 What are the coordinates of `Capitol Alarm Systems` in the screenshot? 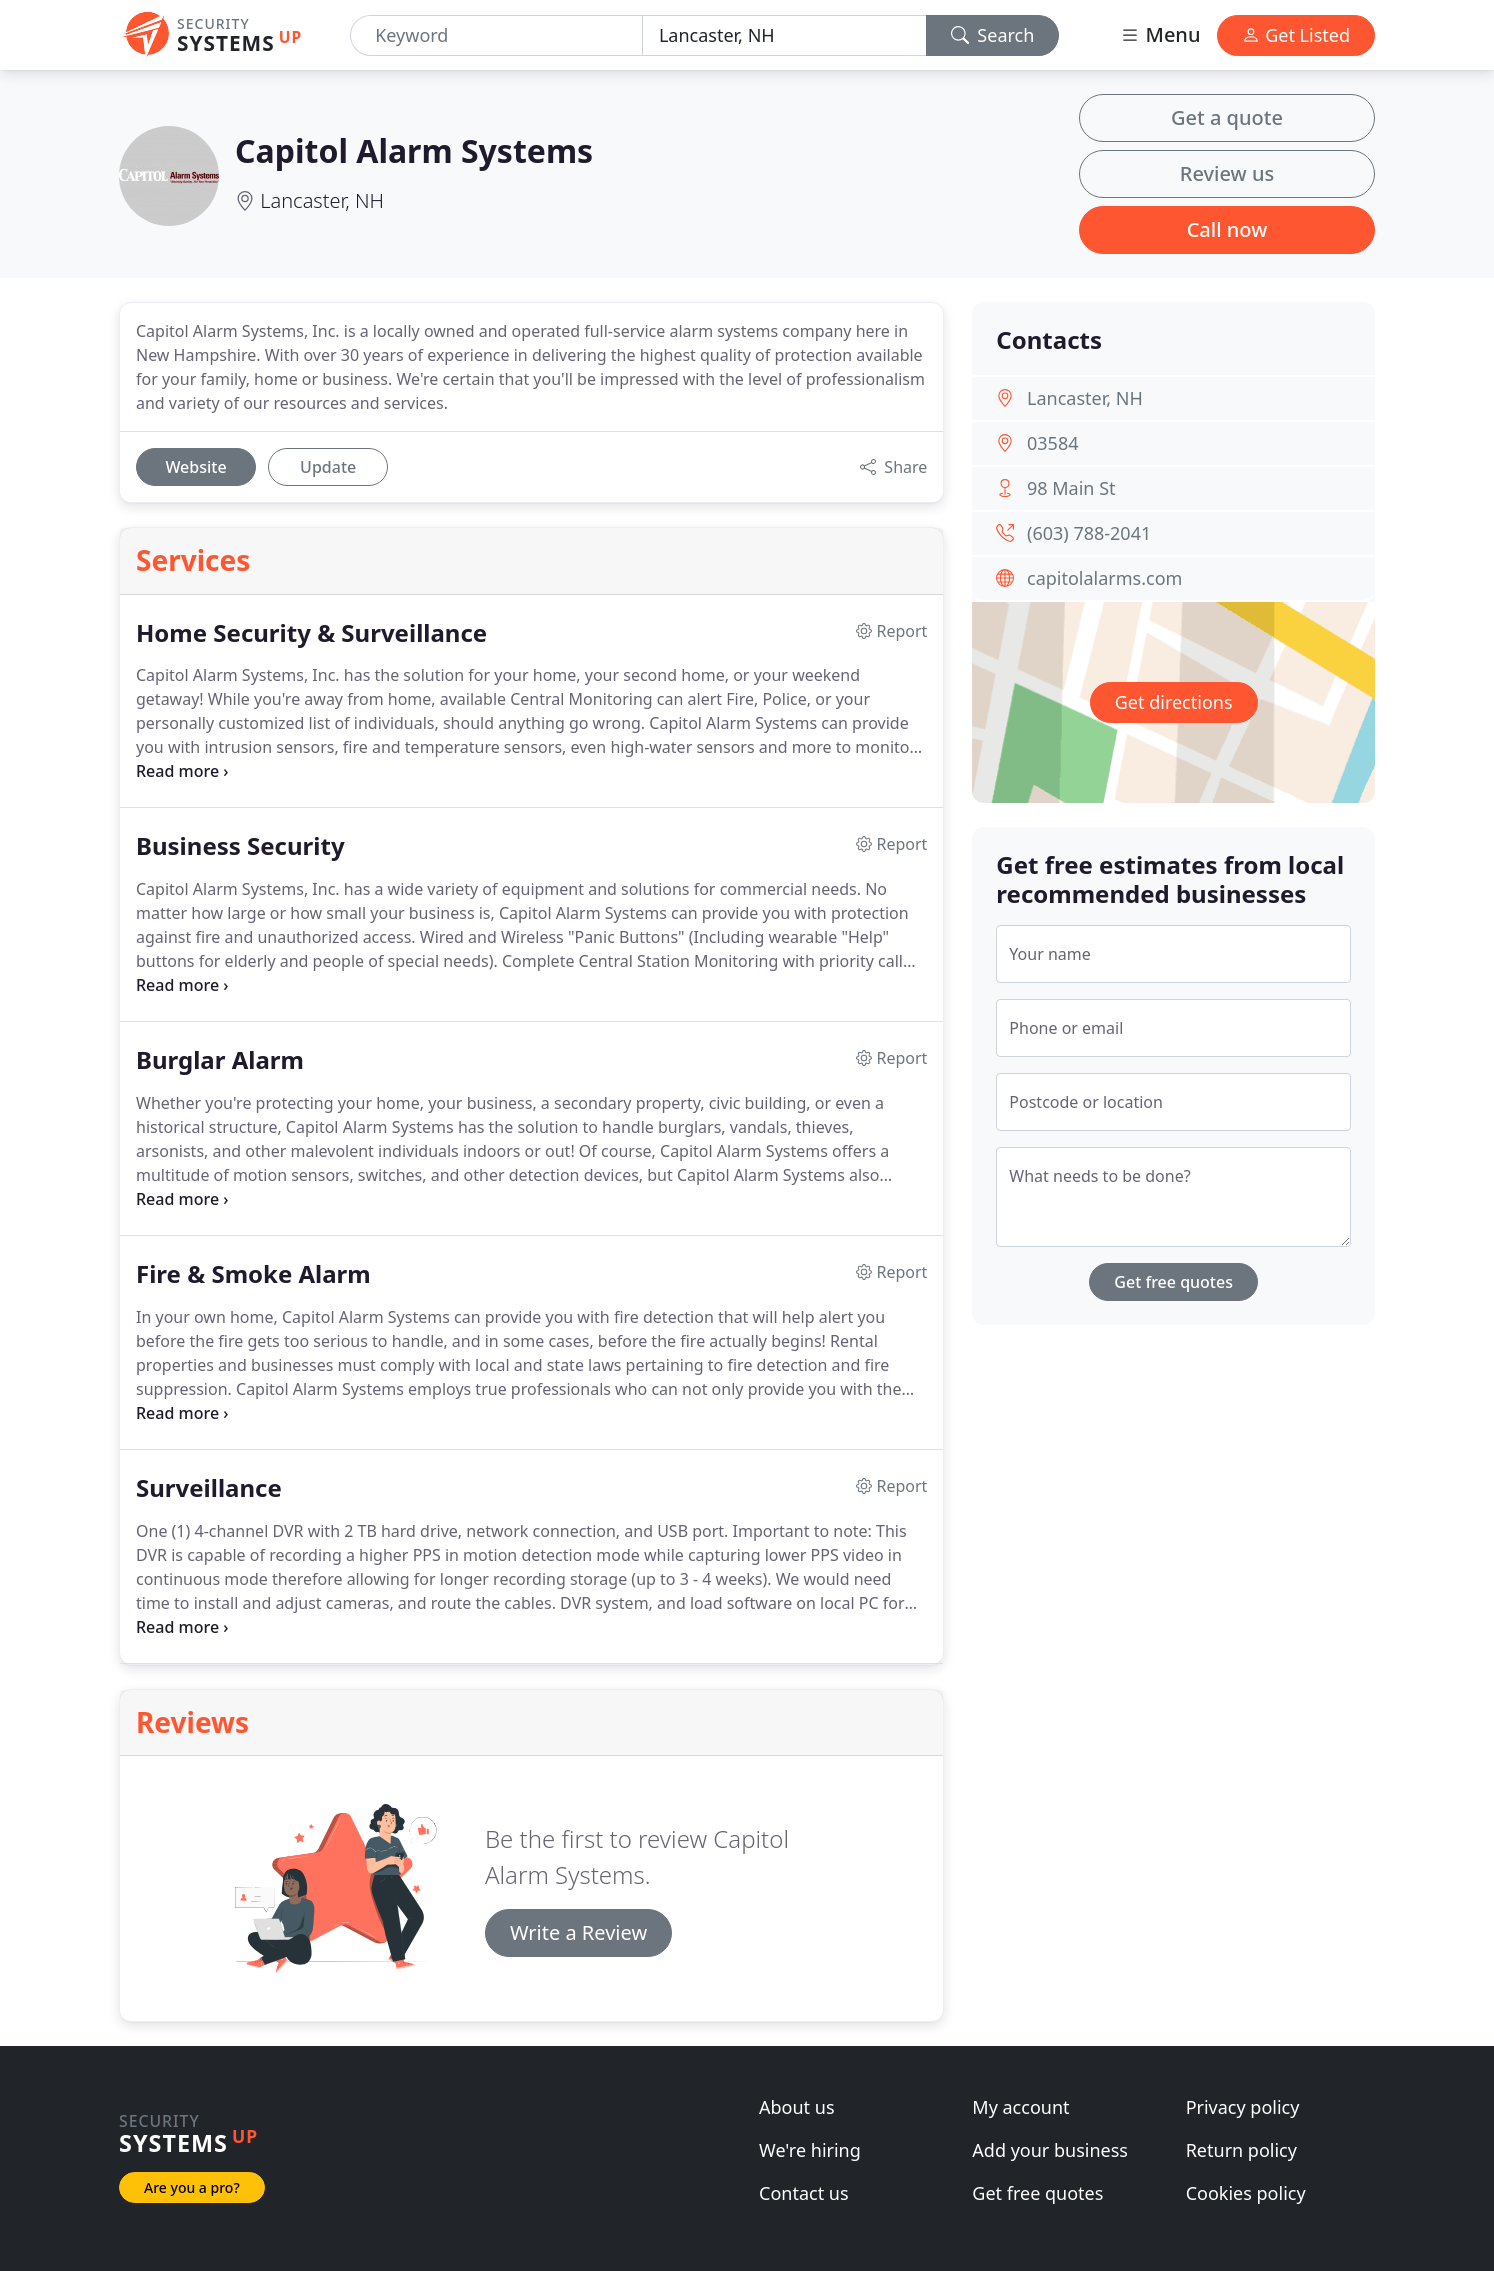 It's located at (414, 150).